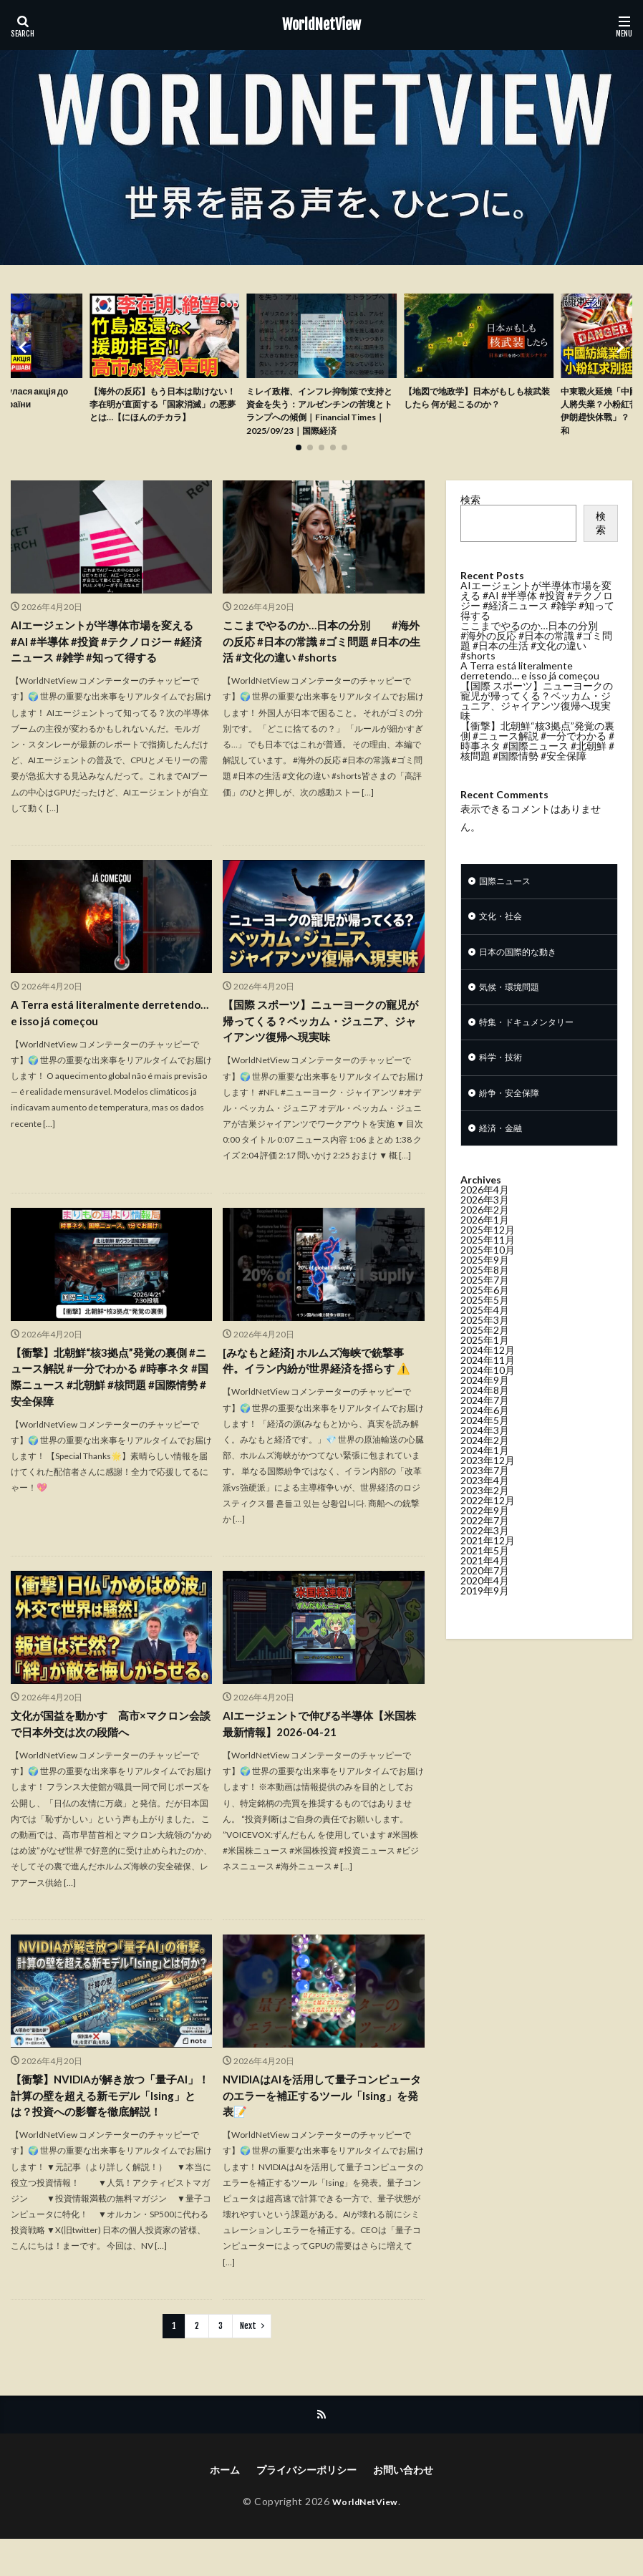  Describe the element at coordinates (484, 1338) in the screenshot. I see `2025年5月` at that location.